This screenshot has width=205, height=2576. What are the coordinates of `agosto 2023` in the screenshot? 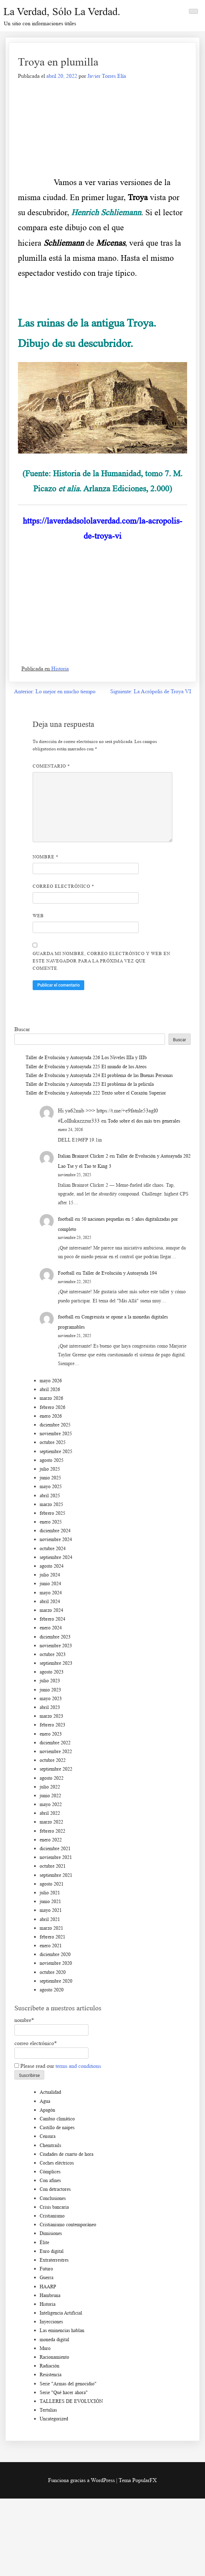 It's located at (52, 1672).